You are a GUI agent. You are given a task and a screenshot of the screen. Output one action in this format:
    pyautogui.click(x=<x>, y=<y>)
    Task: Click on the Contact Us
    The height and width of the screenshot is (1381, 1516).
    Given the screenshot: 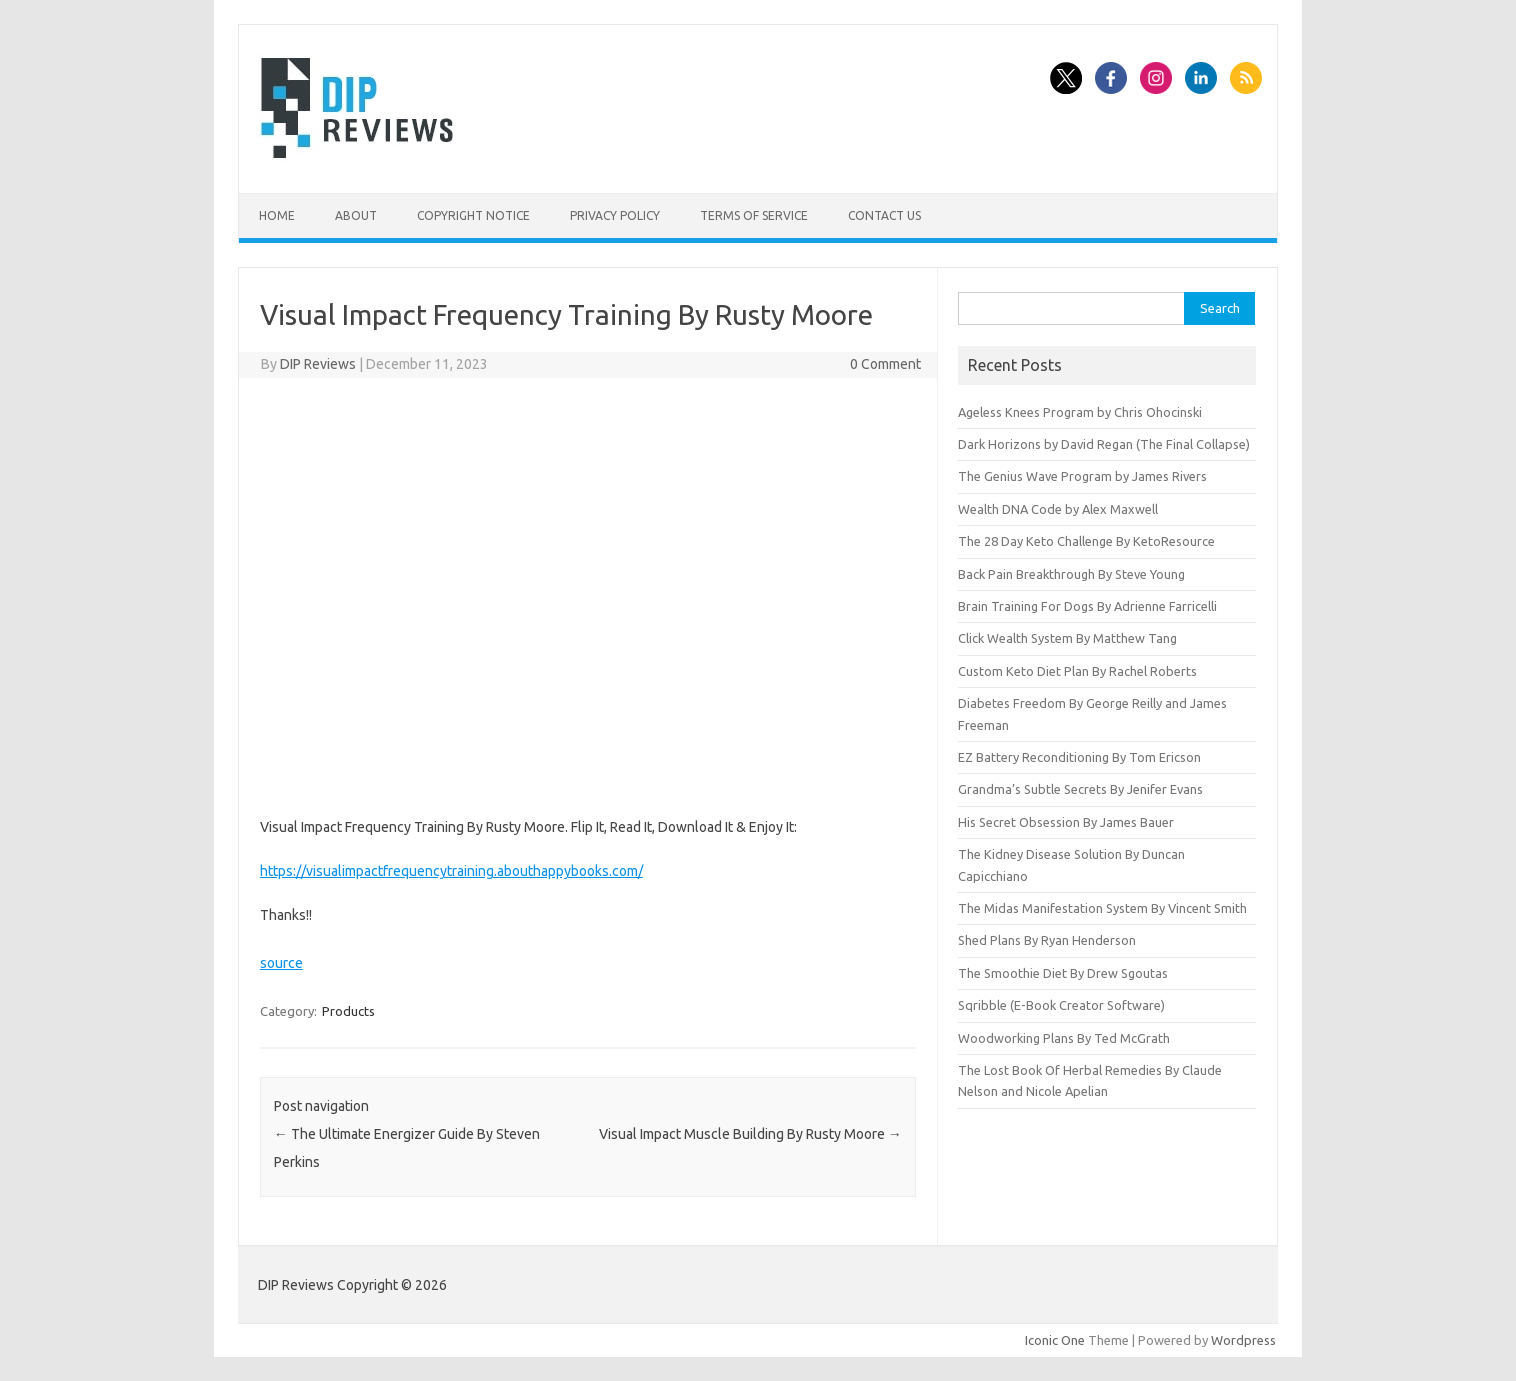 What is the action you would take?
    pyautogui.click(x=884, y=215)
    